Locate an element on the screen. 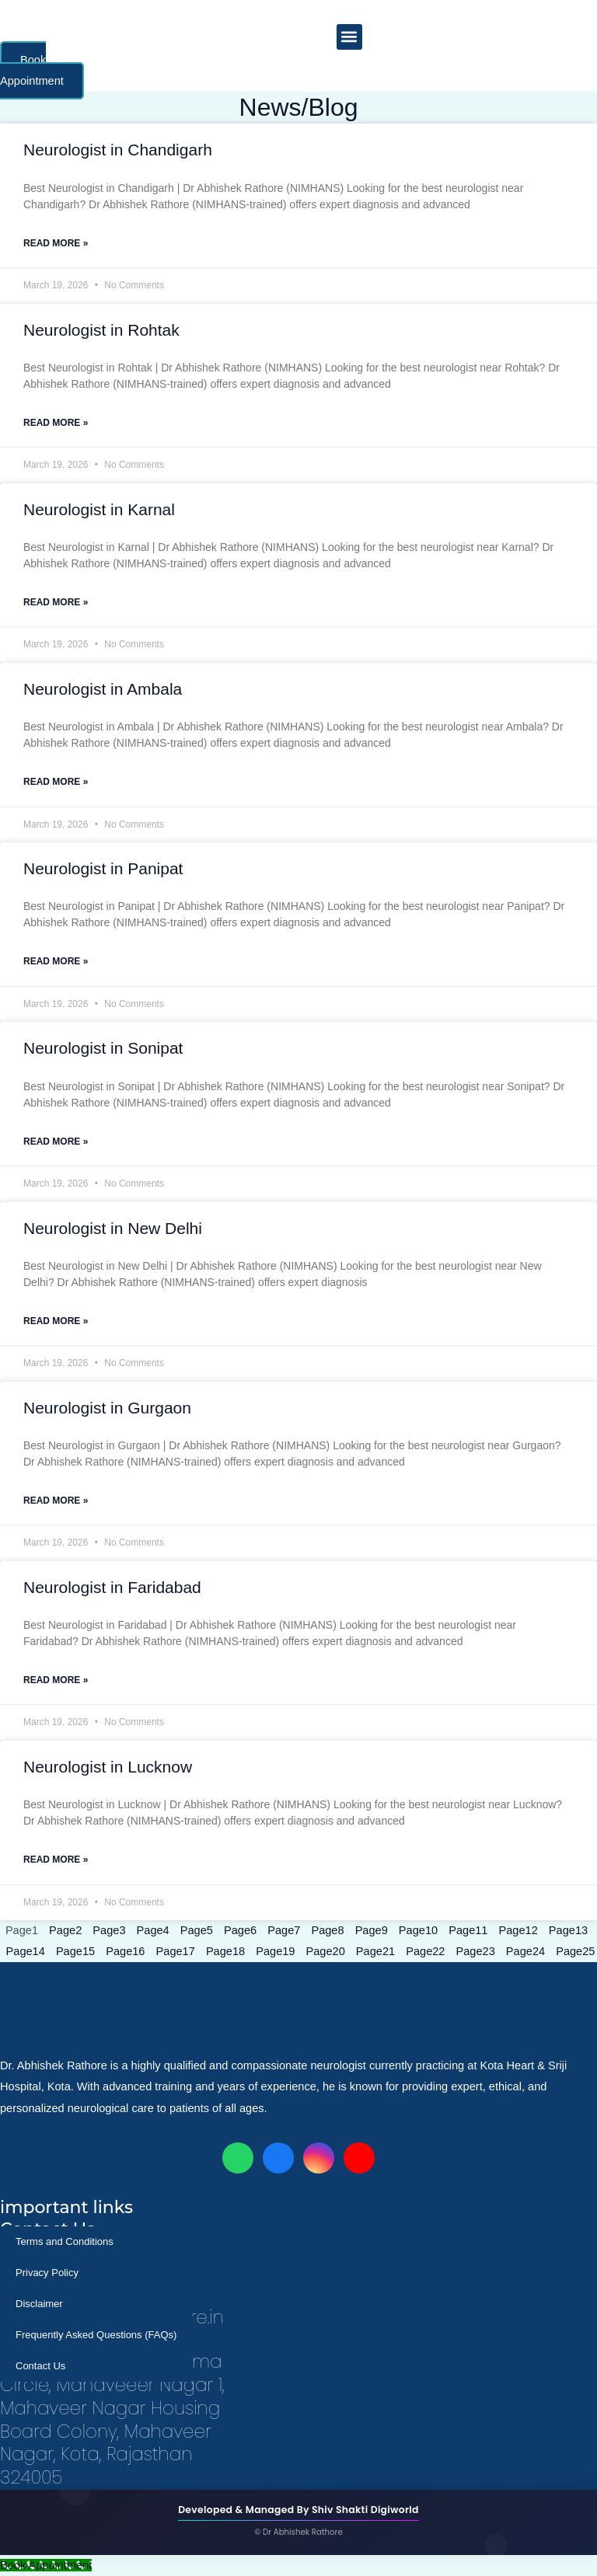  Neurologist in Faridabad is located at coordinates (112, 1587).